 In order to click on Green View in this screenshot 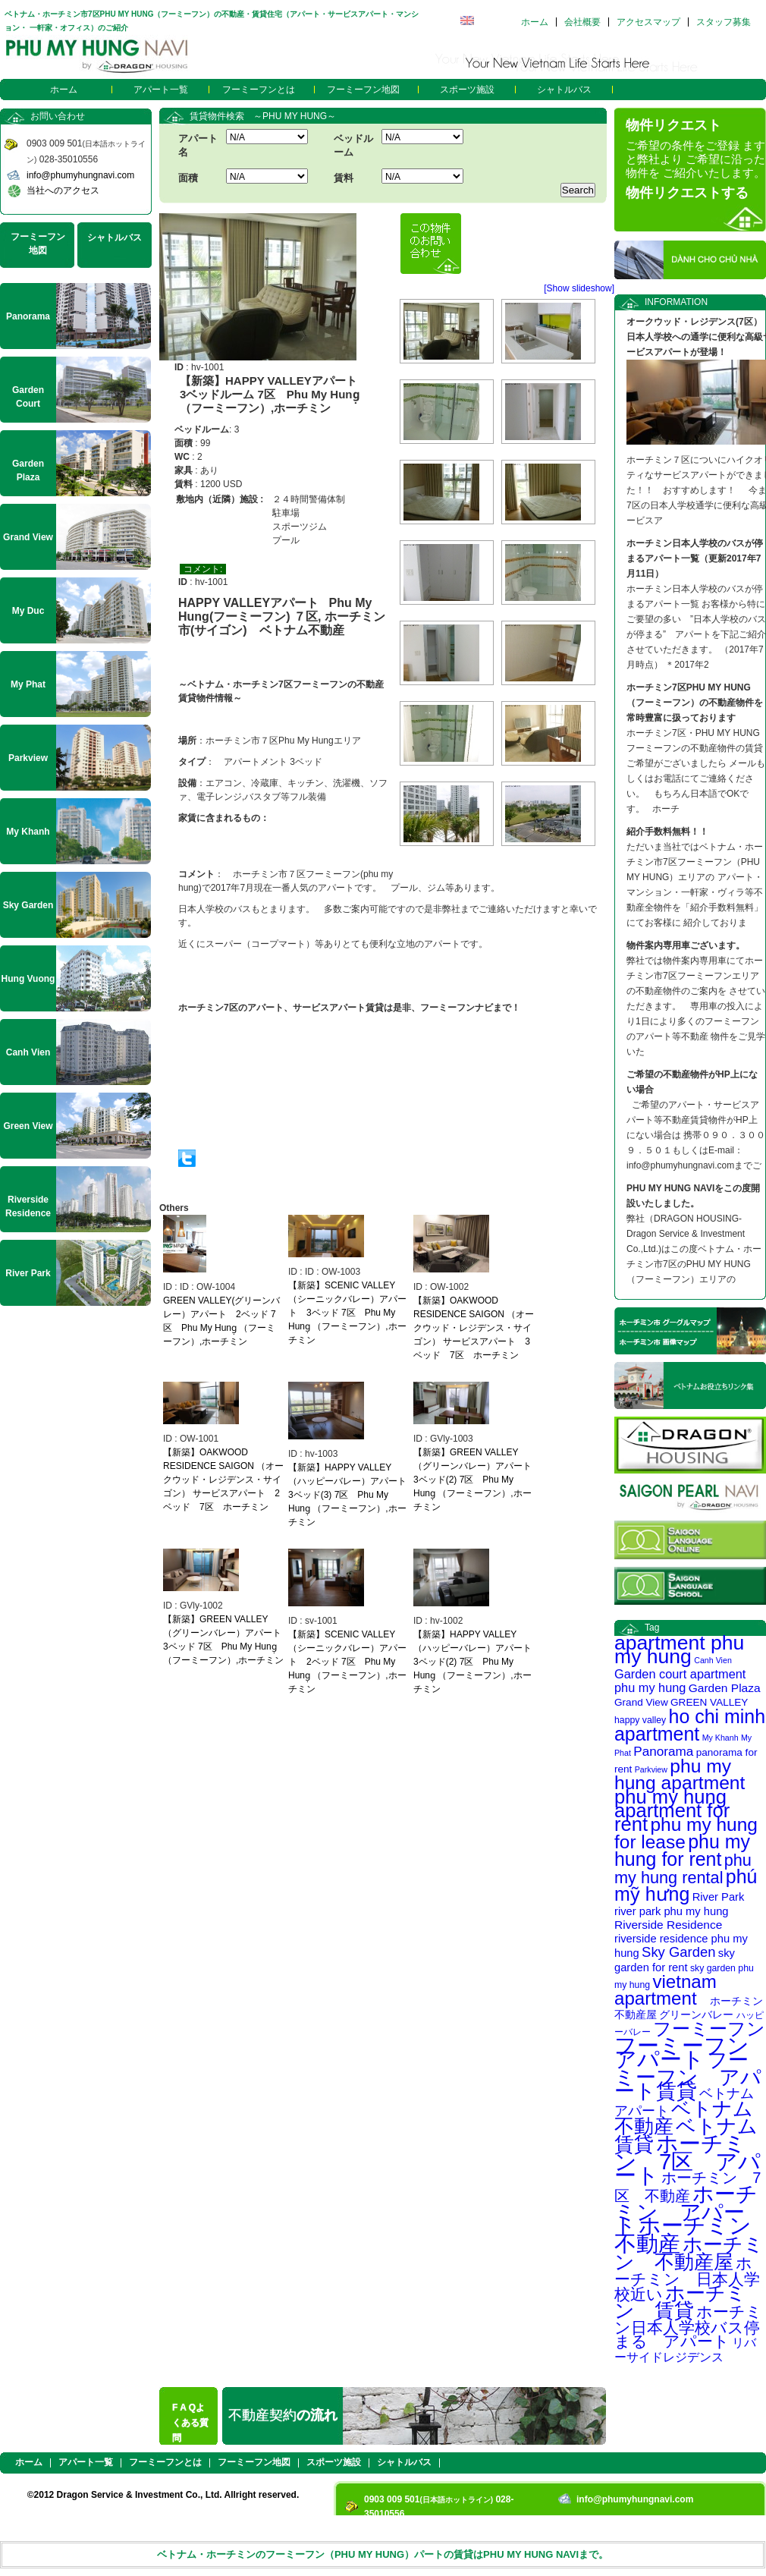, I will do `click(27, 1126)`.